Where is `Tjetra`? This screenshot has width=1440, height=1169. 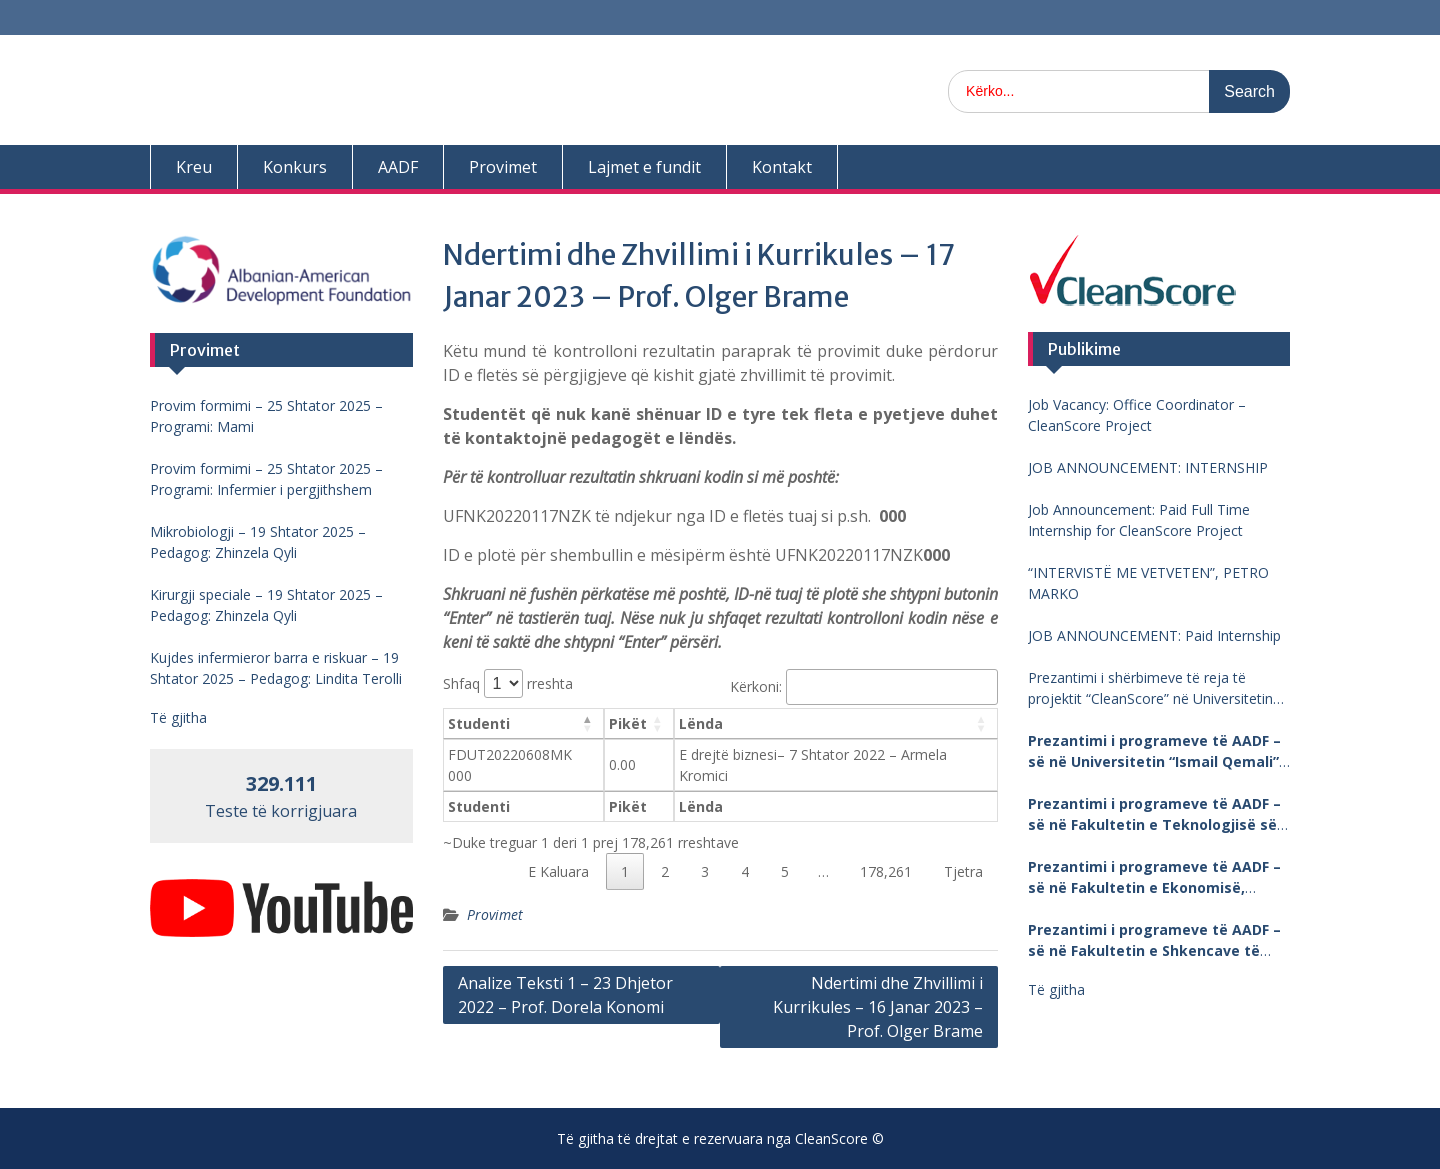
Tjetra is located at coordinates (963, 871).